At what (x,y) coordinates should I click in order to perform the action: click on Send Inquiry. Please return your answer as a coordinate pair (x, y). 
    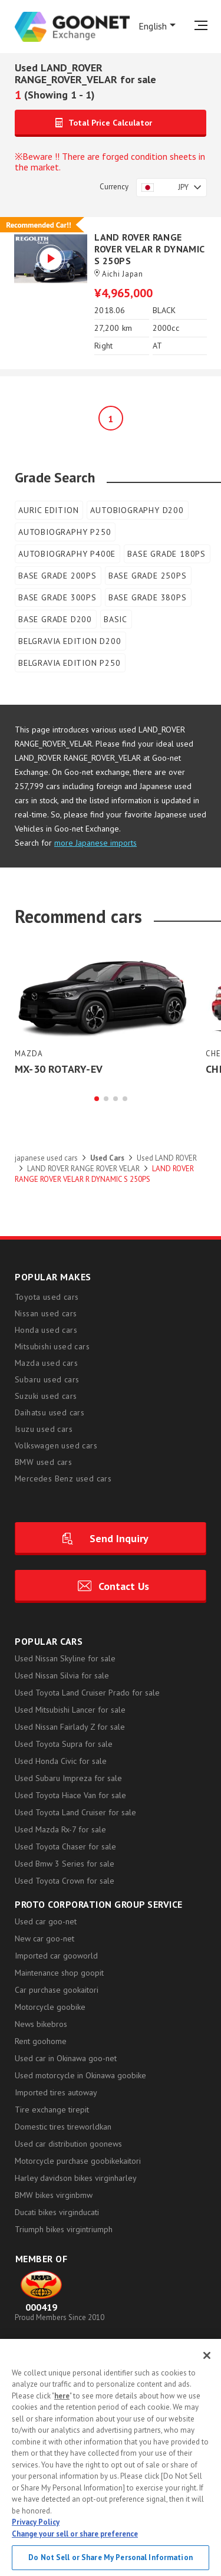
    Looking at the image, I should click on (119, 1539).